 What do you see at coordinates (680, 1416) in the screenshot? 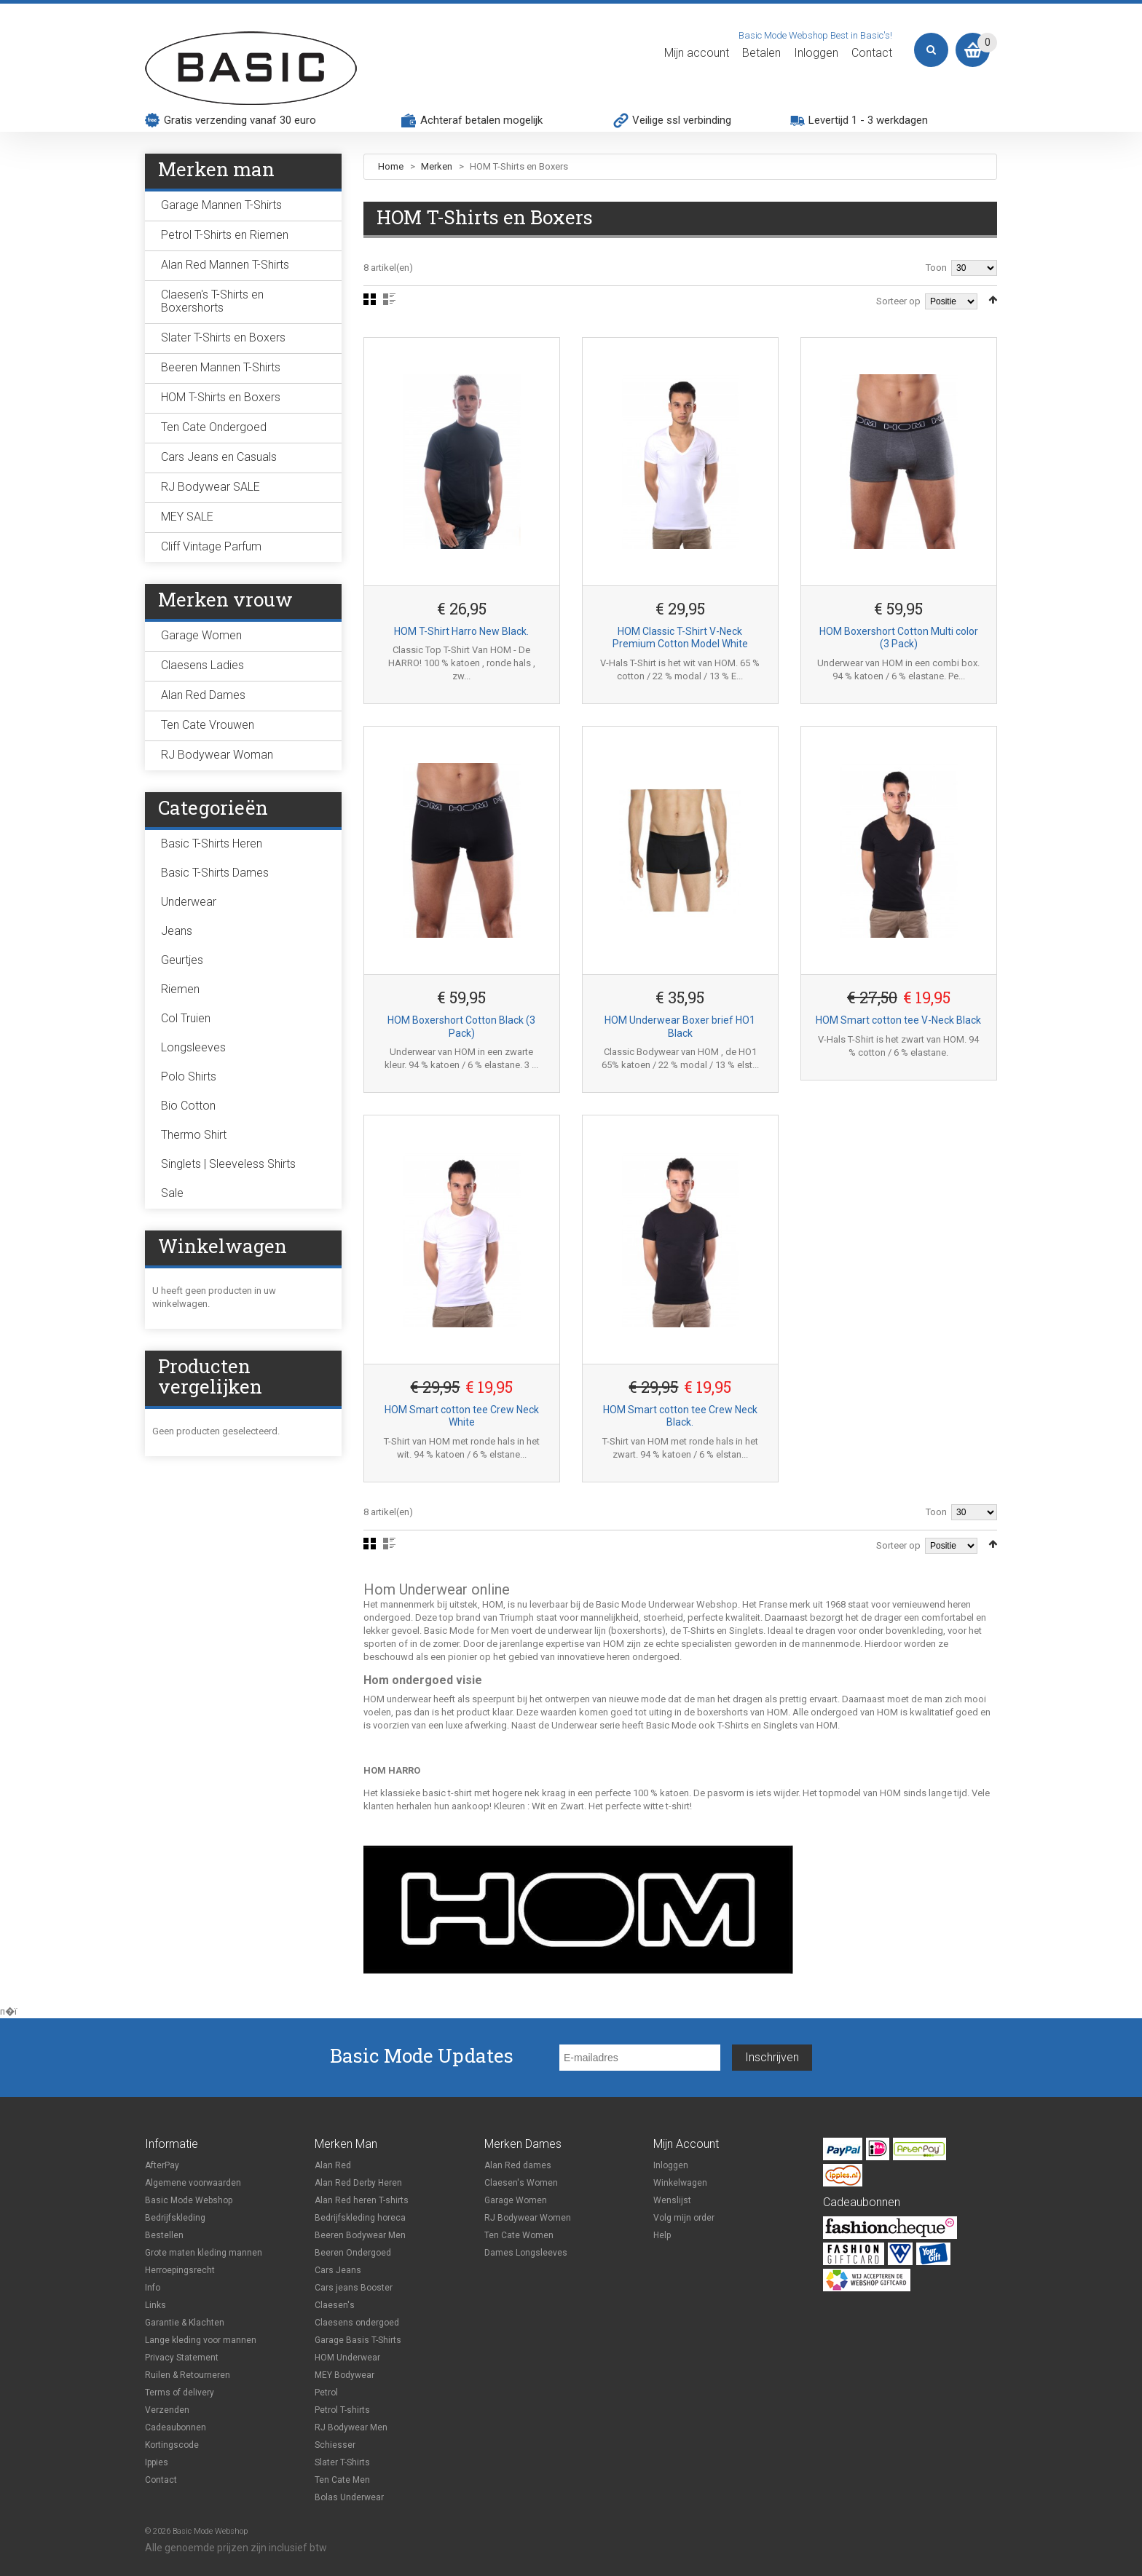
I see `HOM Smart cotton tee Crew Neck Black.` at bounding box center [680, 1416].